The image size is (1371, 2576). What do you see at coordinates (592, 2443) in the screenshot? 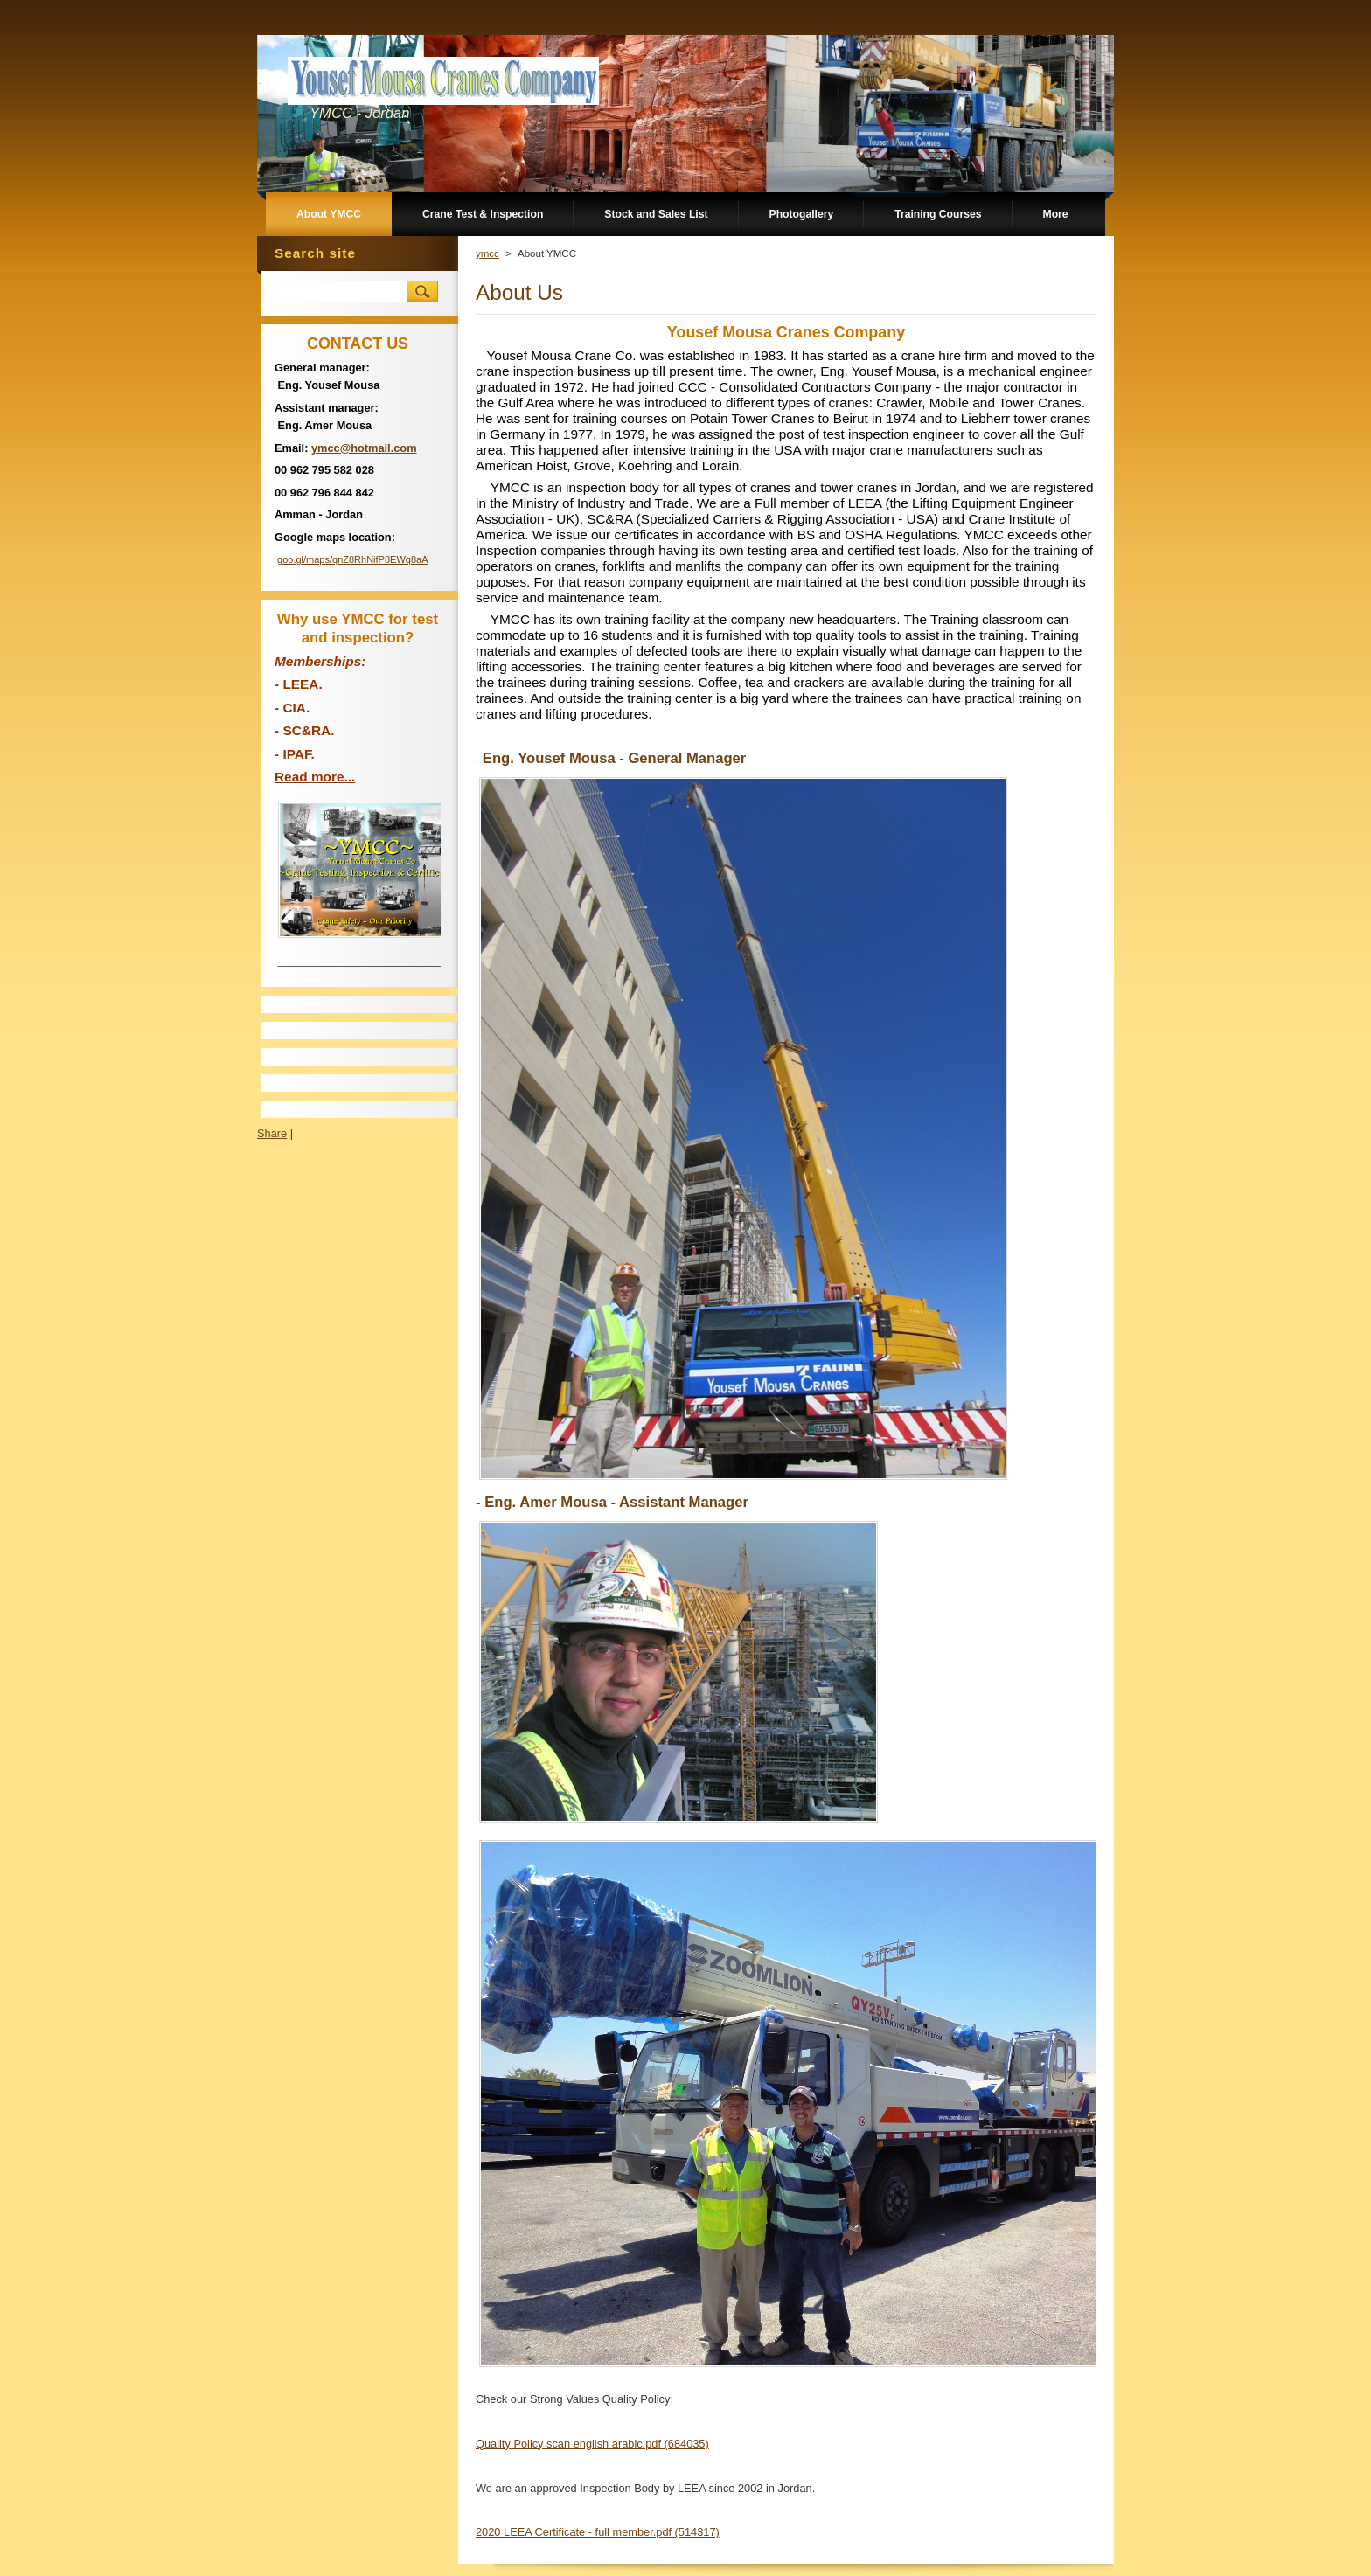
I see `Quality Policy scan english arabic.pdf (684035)` at bounding box center [592, 2443].